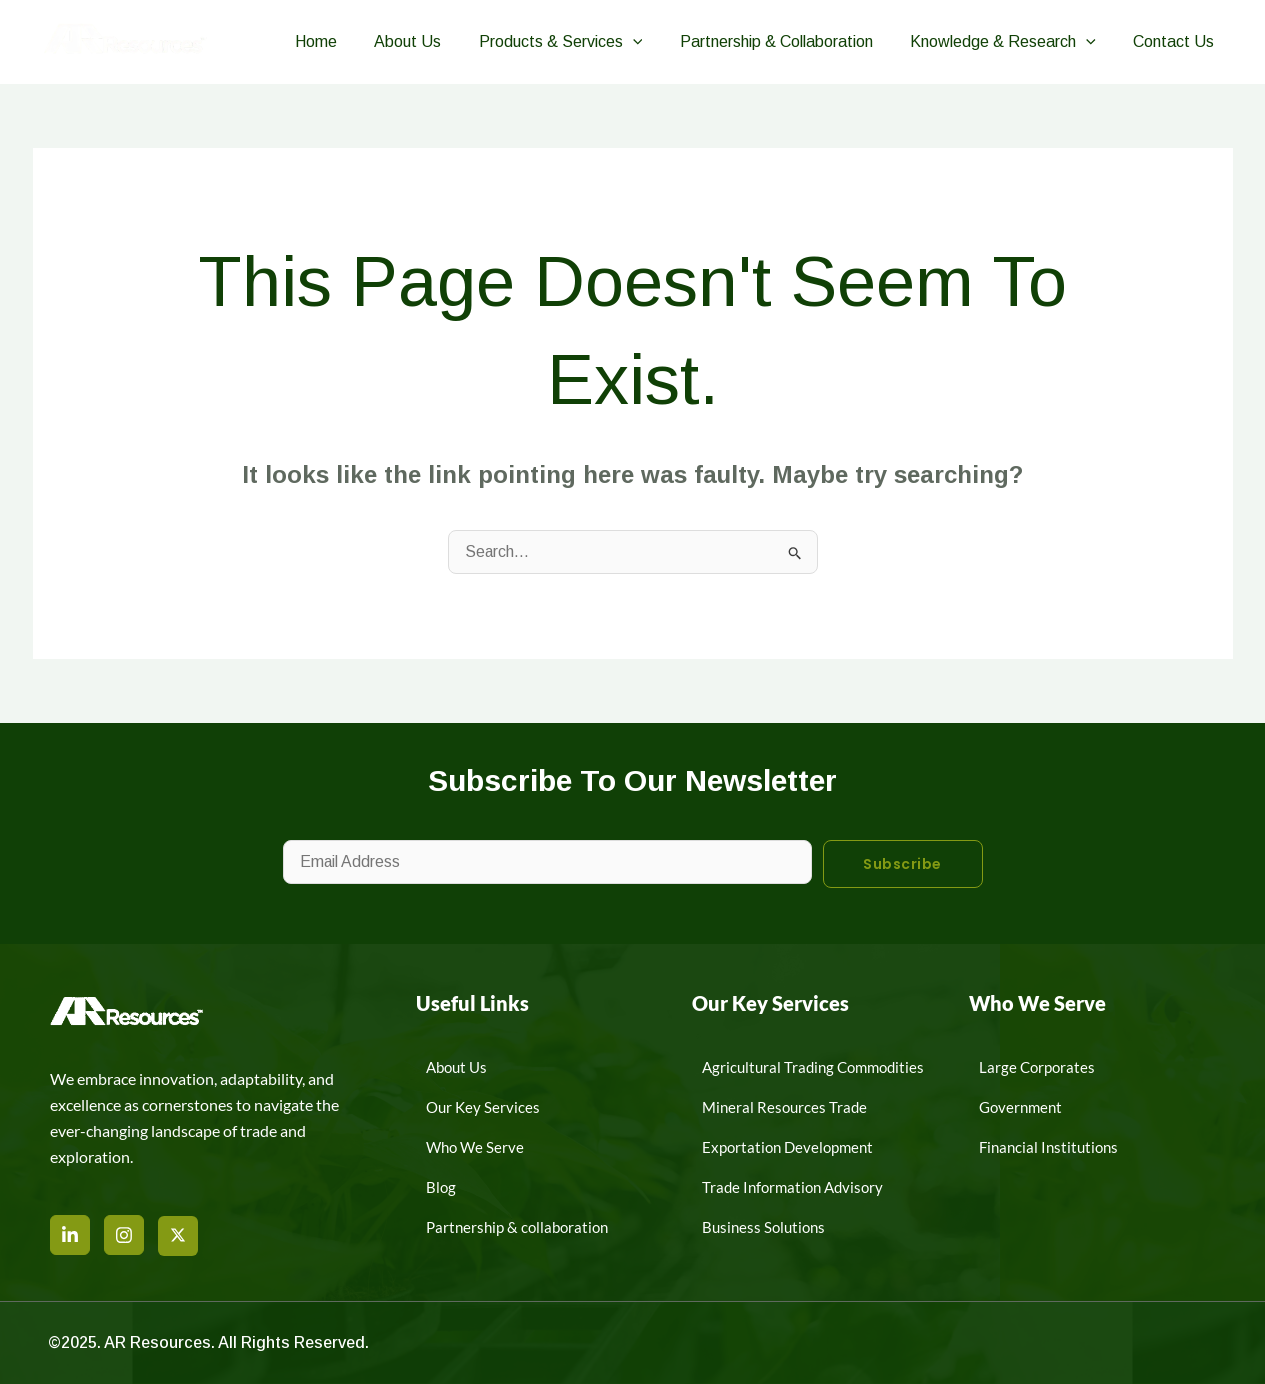 The width and height of the screenshot is (1265, 1384). What do you see at coordinates (178, 1236) in the screenshot?
I see `[X]` at bounding box center [178, 1236].